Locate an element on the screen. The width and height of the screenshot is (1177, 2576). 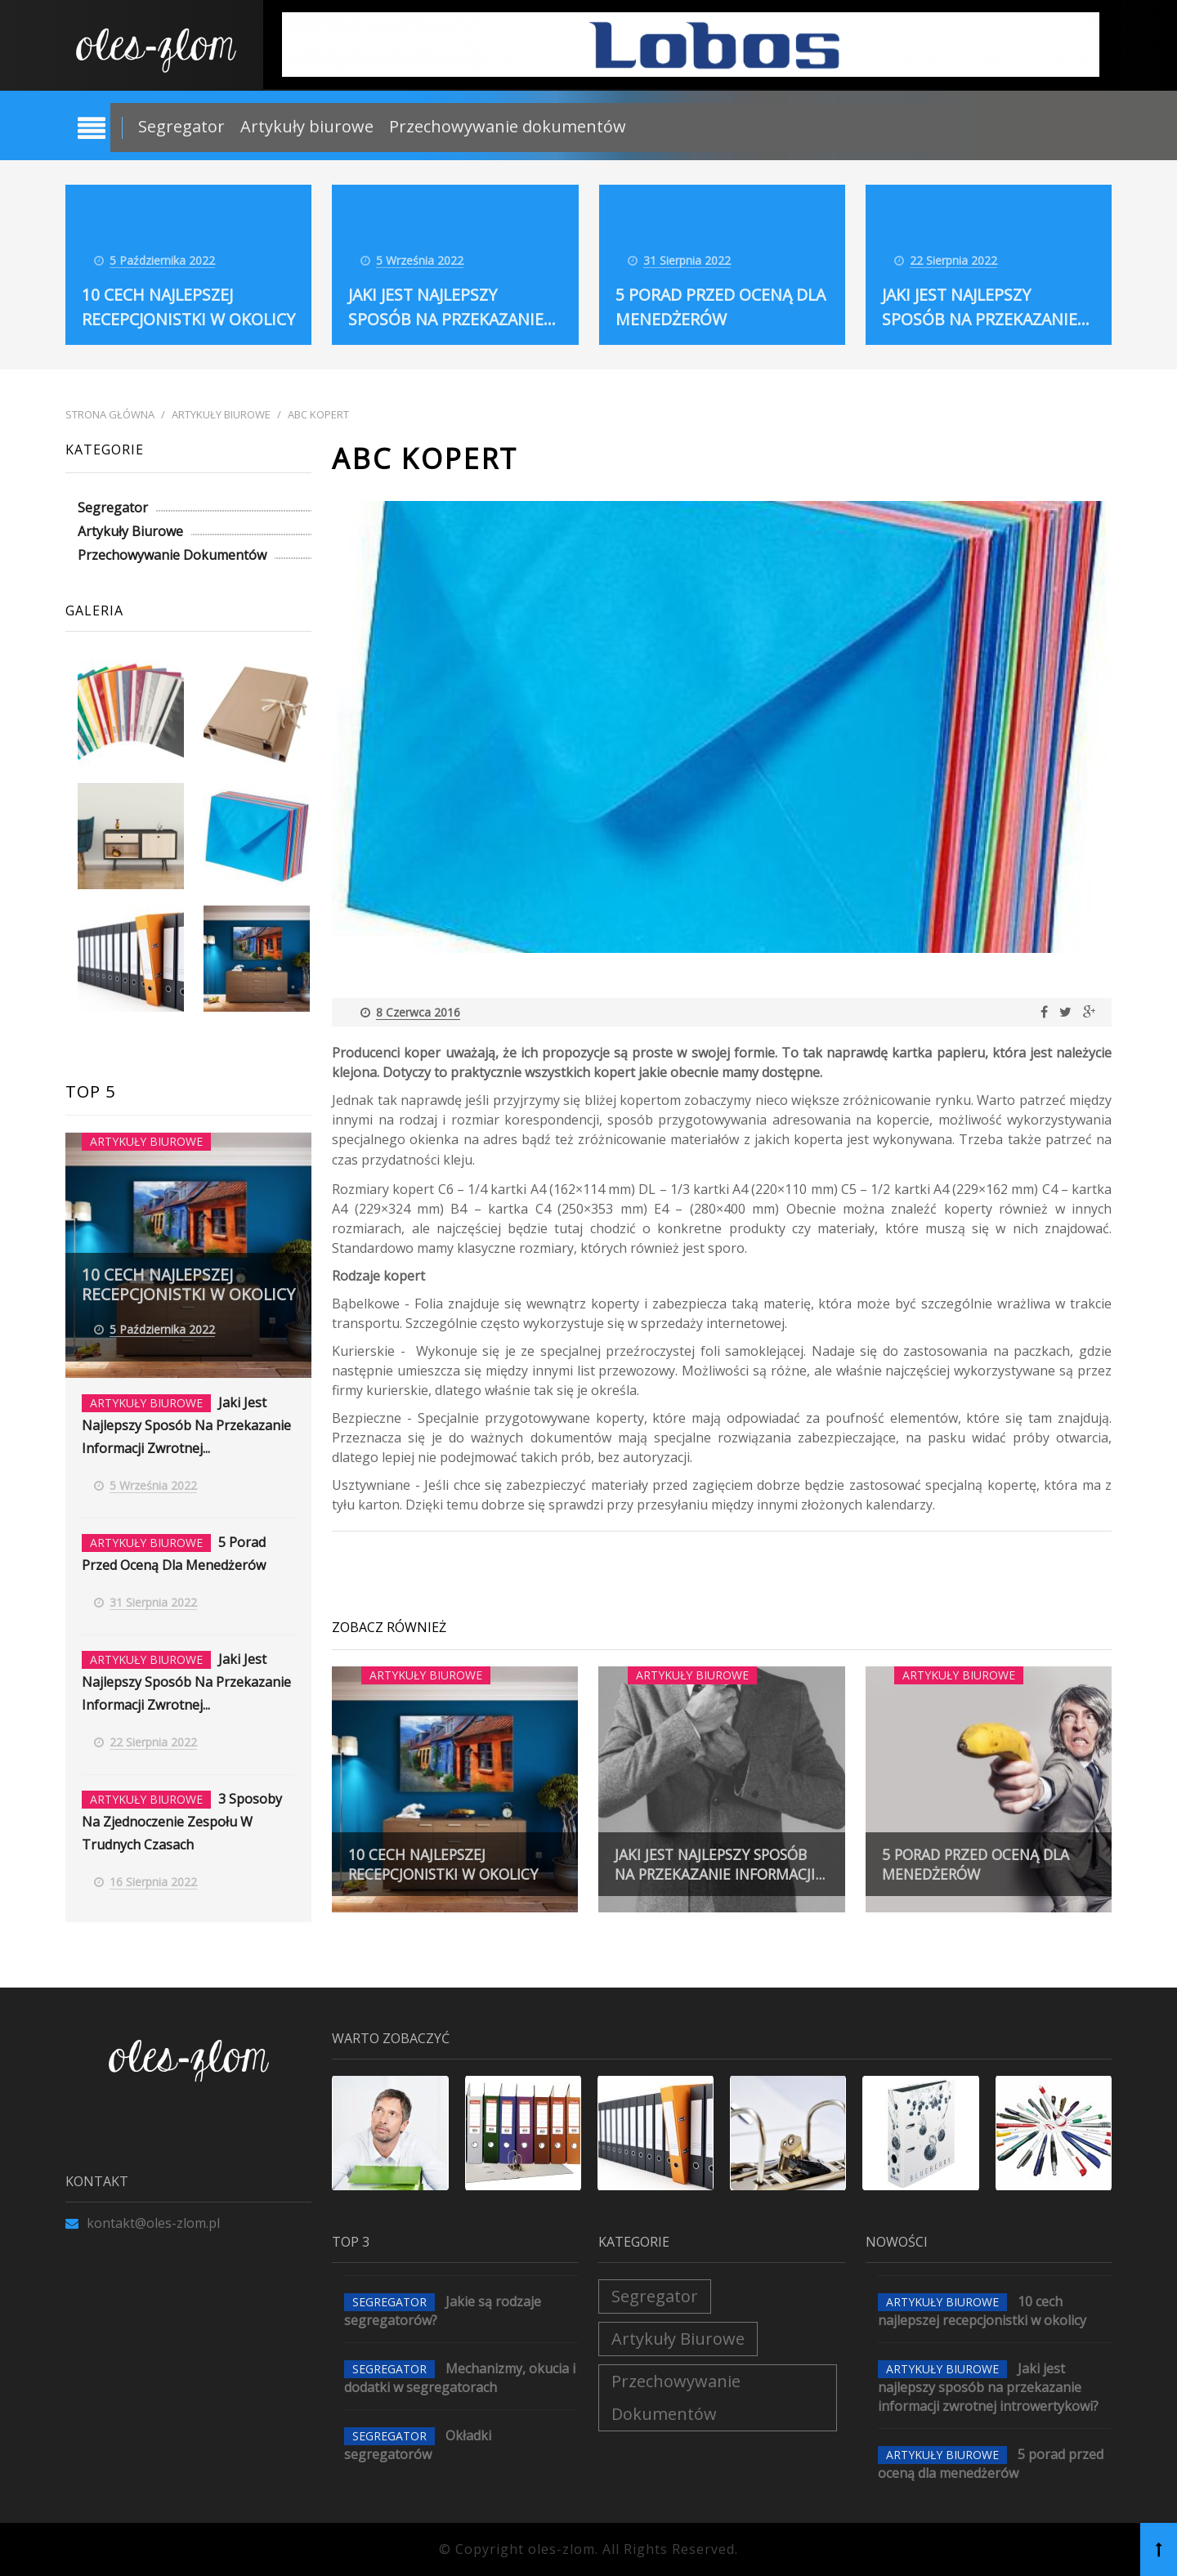
3 Sposoby na zjednoczenie zespołu w trudnych czasach is located at coordinates (182, 1822).